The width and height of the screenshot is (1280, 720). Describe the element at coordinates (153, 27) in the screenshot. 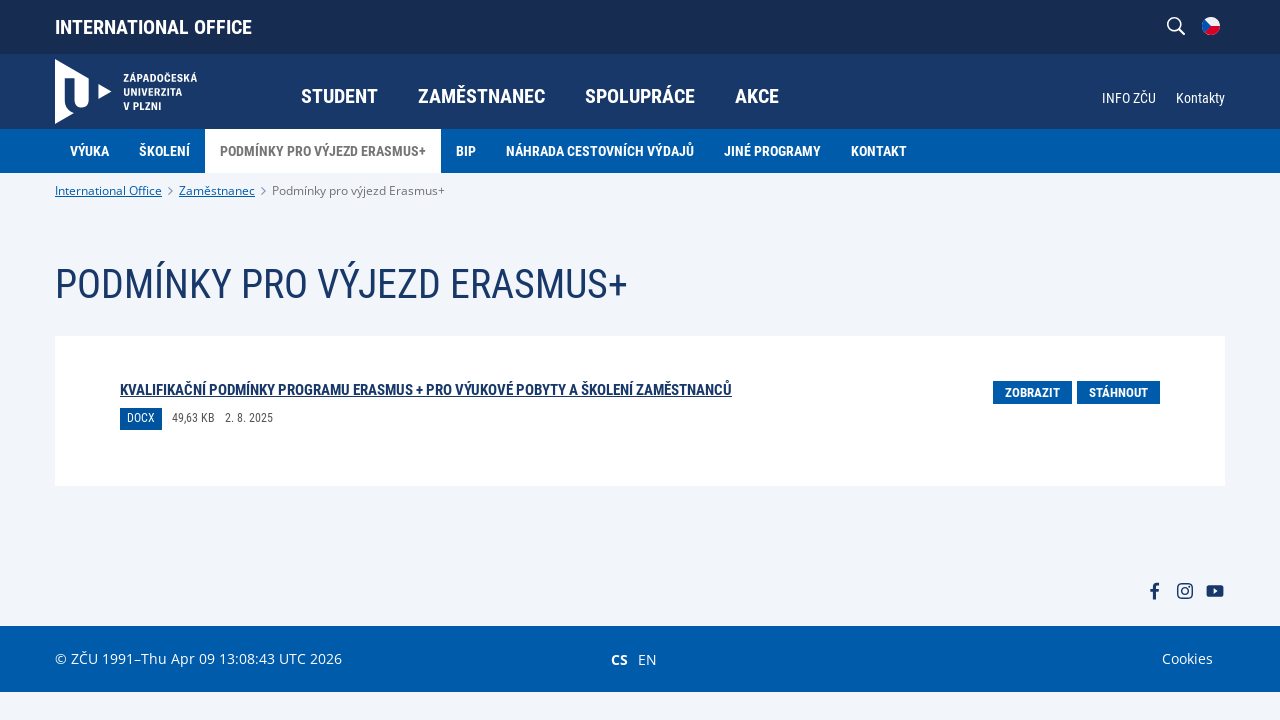

I see `International Office` at that location.